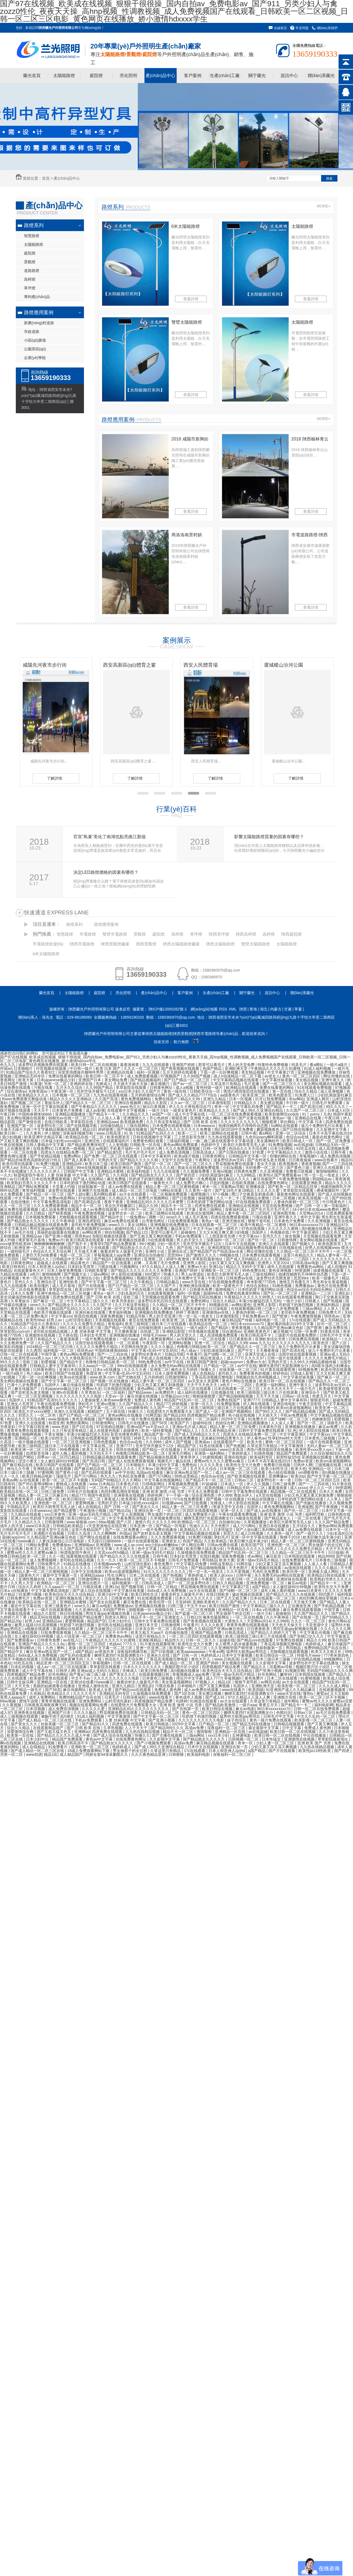  Describe the element at coordinates (163, 1301) in the screenshot. I see `波多野结衣乳巨码无在线观看` at that location.